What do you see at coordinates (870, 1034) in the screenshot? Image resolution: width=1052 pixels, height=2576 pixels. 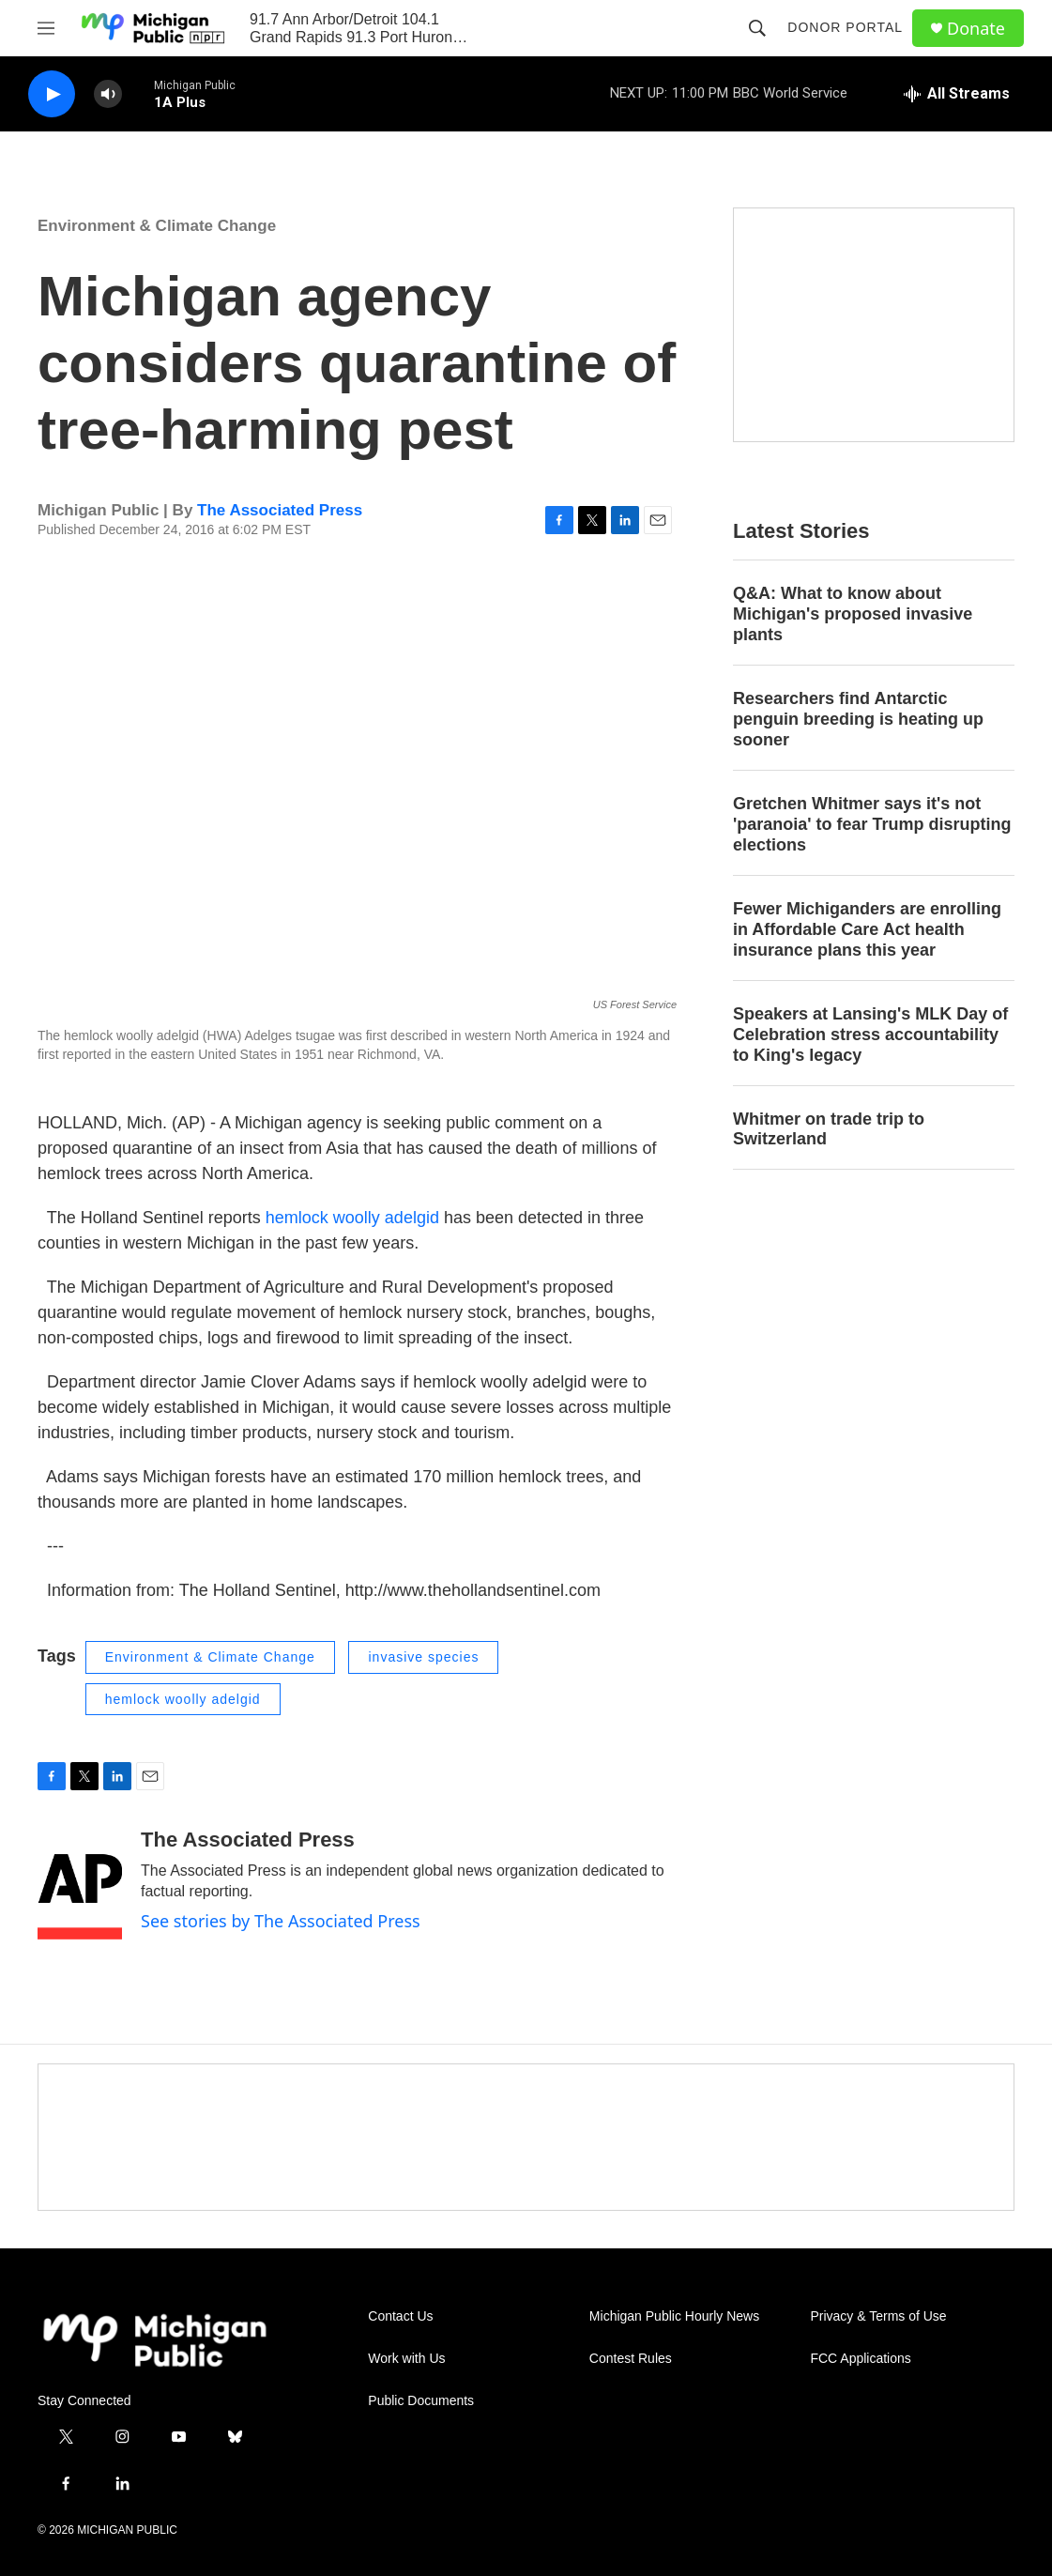 I see `Speakers at Lansing's MLK Day of Celebration stress accountability to King's legacy` at bounding box center [870, 1034].